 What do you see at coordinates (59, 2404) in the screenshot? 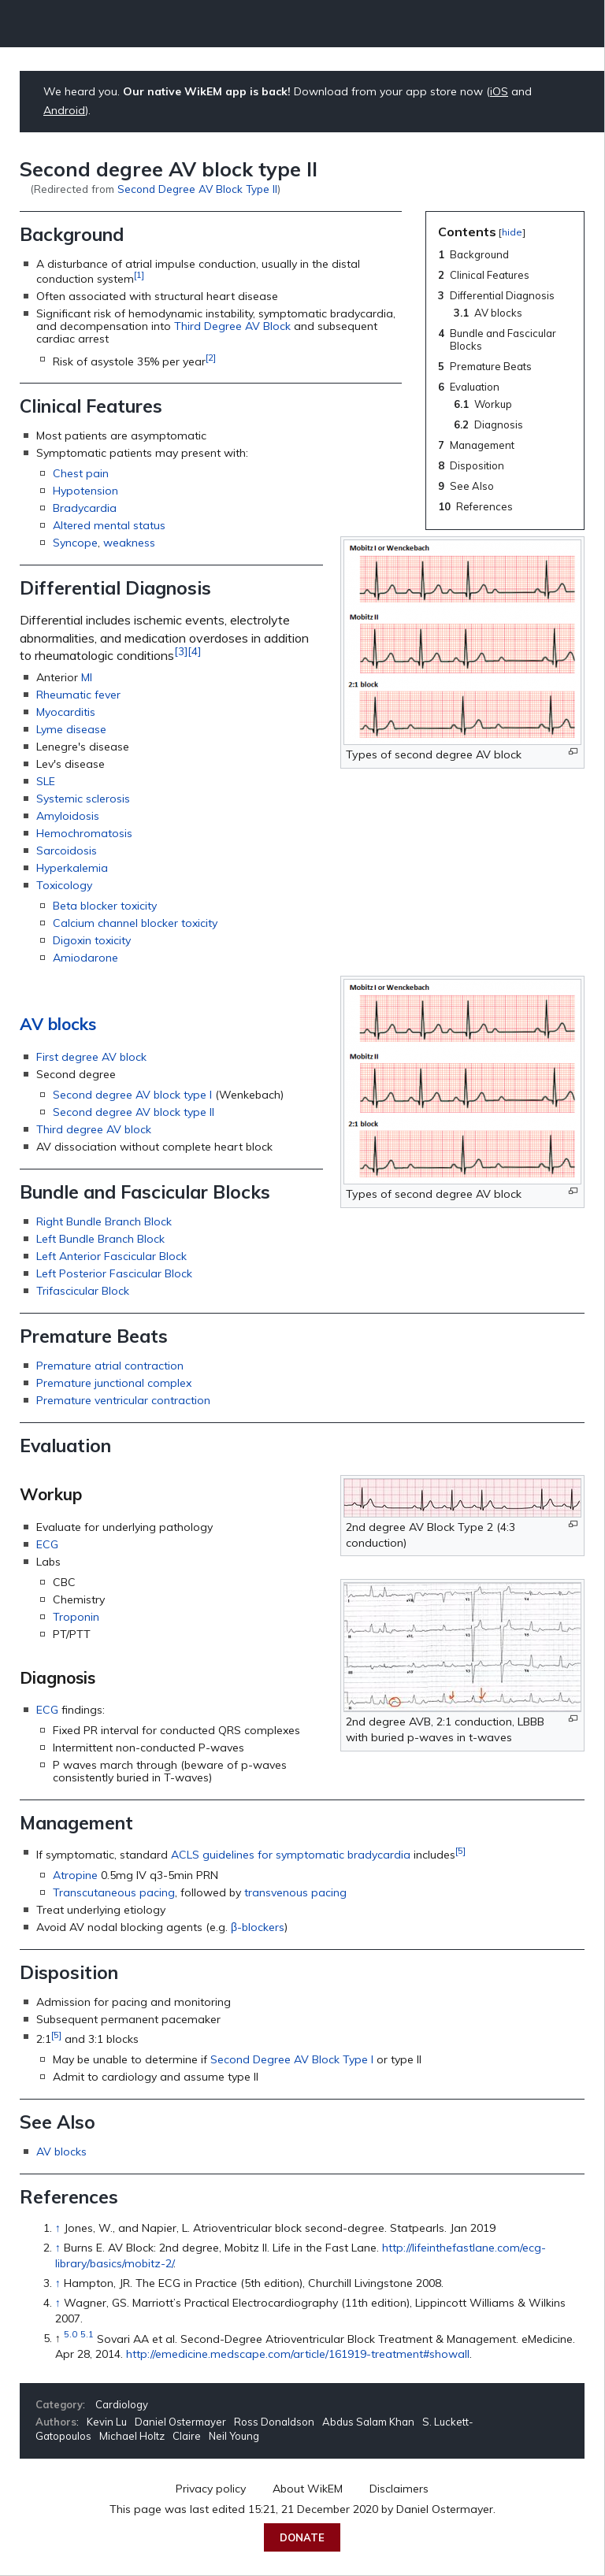
I see `Category` at bounding box center [59, 2404].